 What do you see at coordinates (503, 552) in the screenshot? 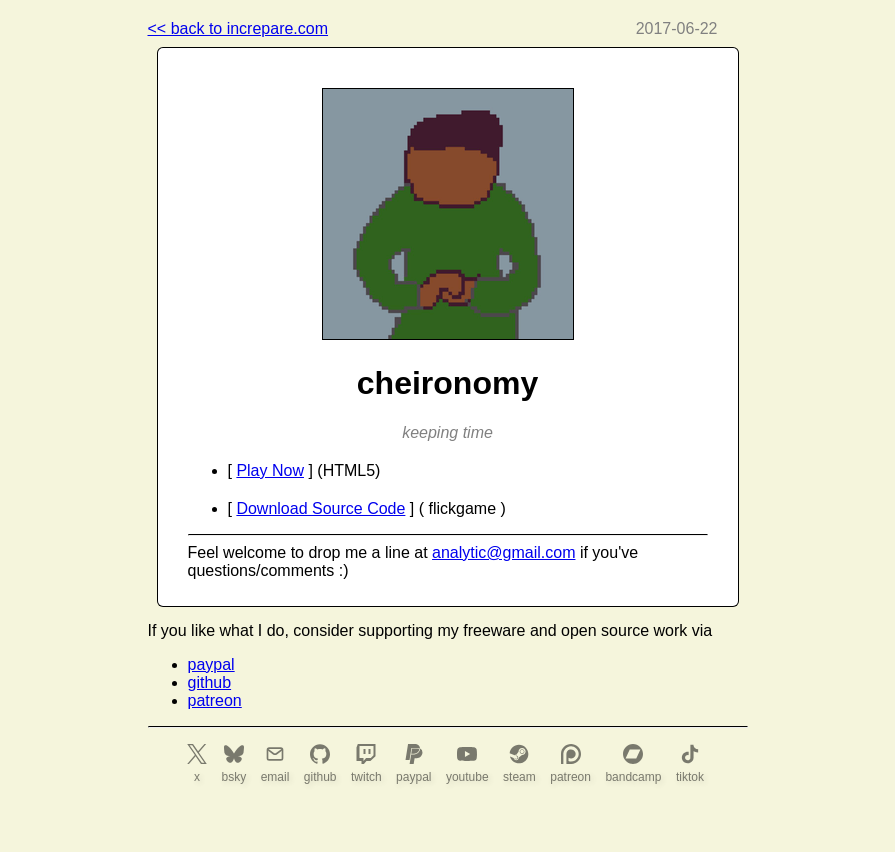
I see `analytic@gmail.com` at bounding box center [503, 552].